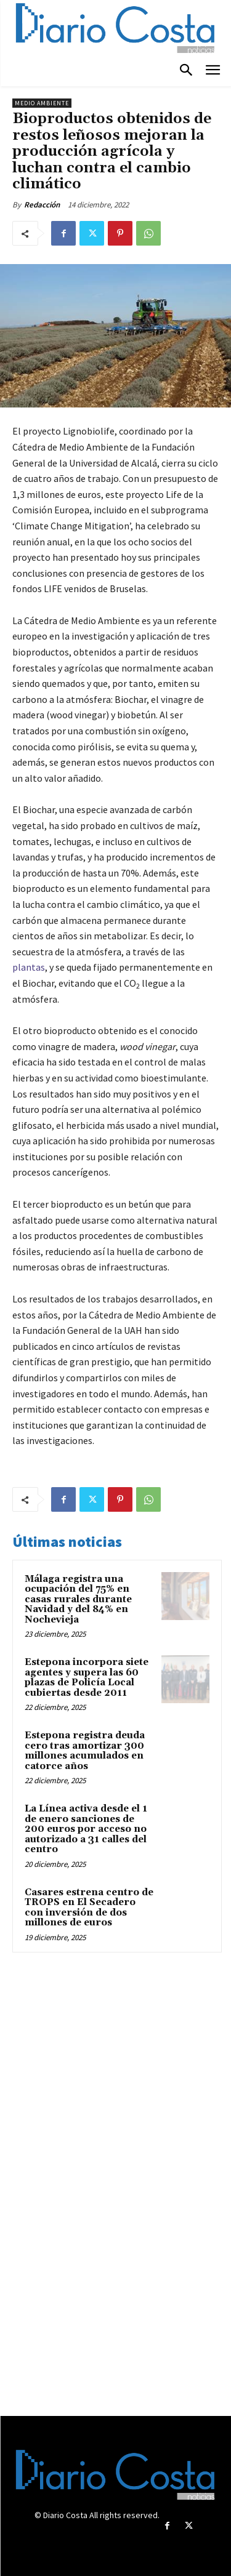 Image resolution: width=231 pixels, height=2576 pixels. I want to click on Medio ambiente, so click(41, 103).